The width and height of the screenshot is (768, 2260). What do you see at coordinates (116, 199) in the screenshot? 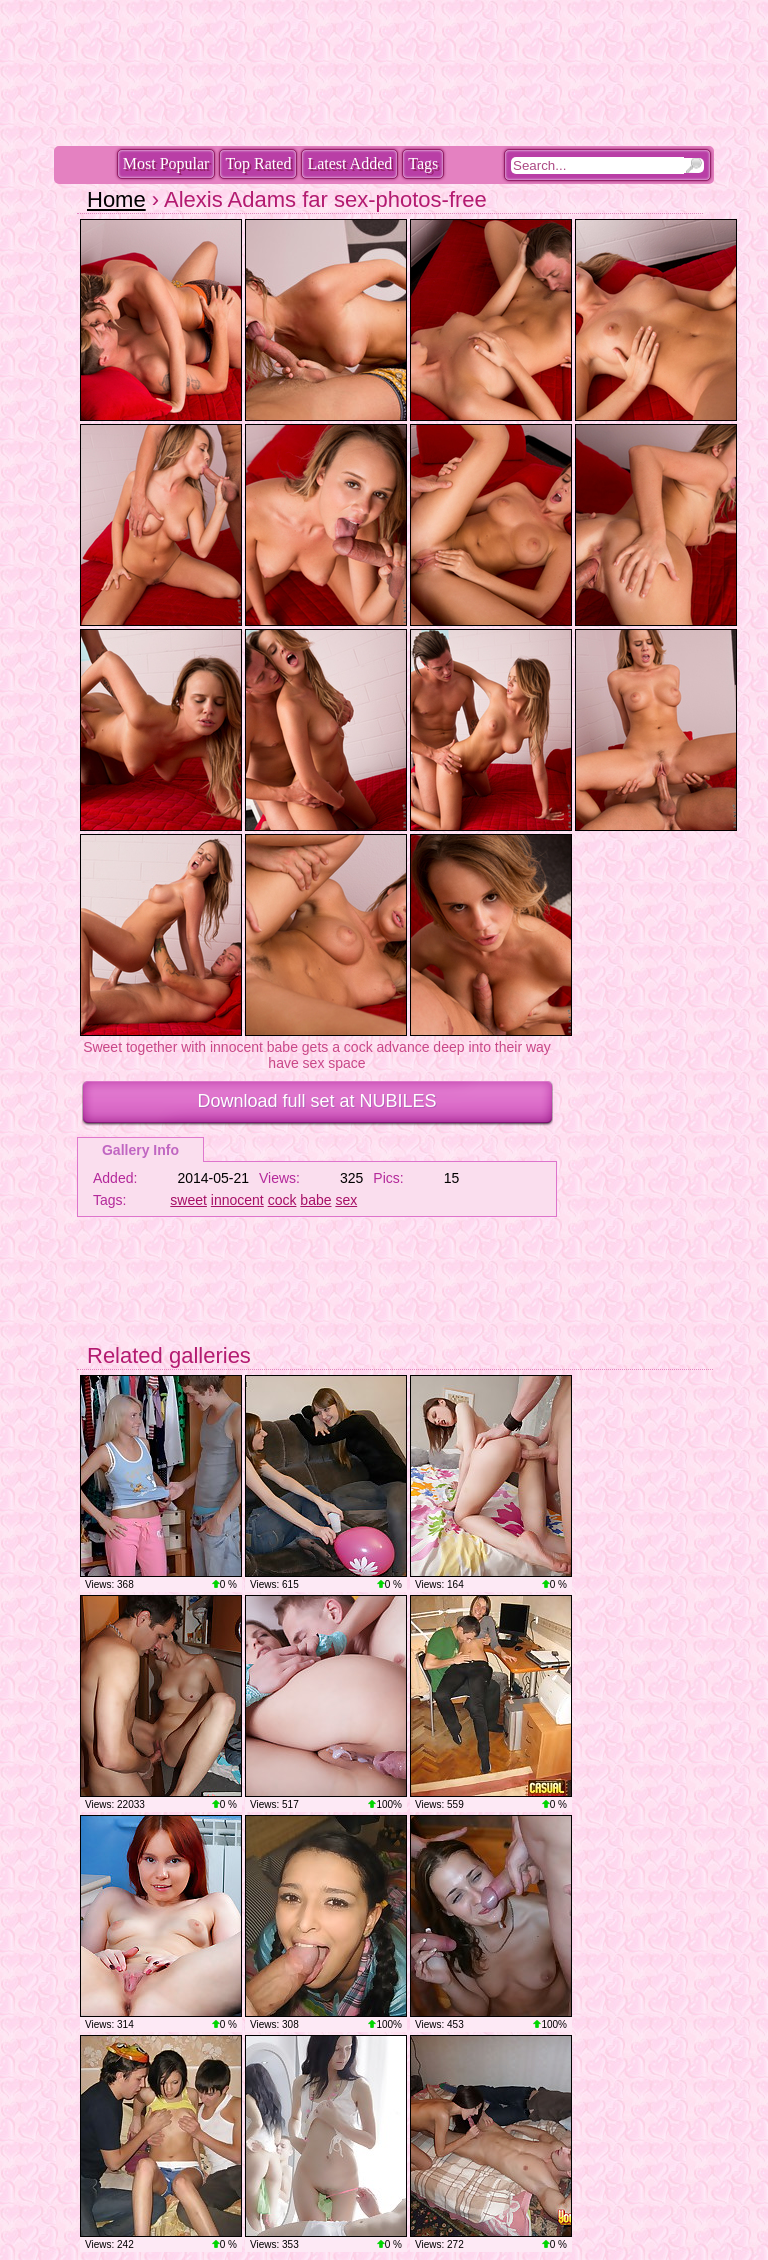
I see `Home` at bounding box center [116, 199].